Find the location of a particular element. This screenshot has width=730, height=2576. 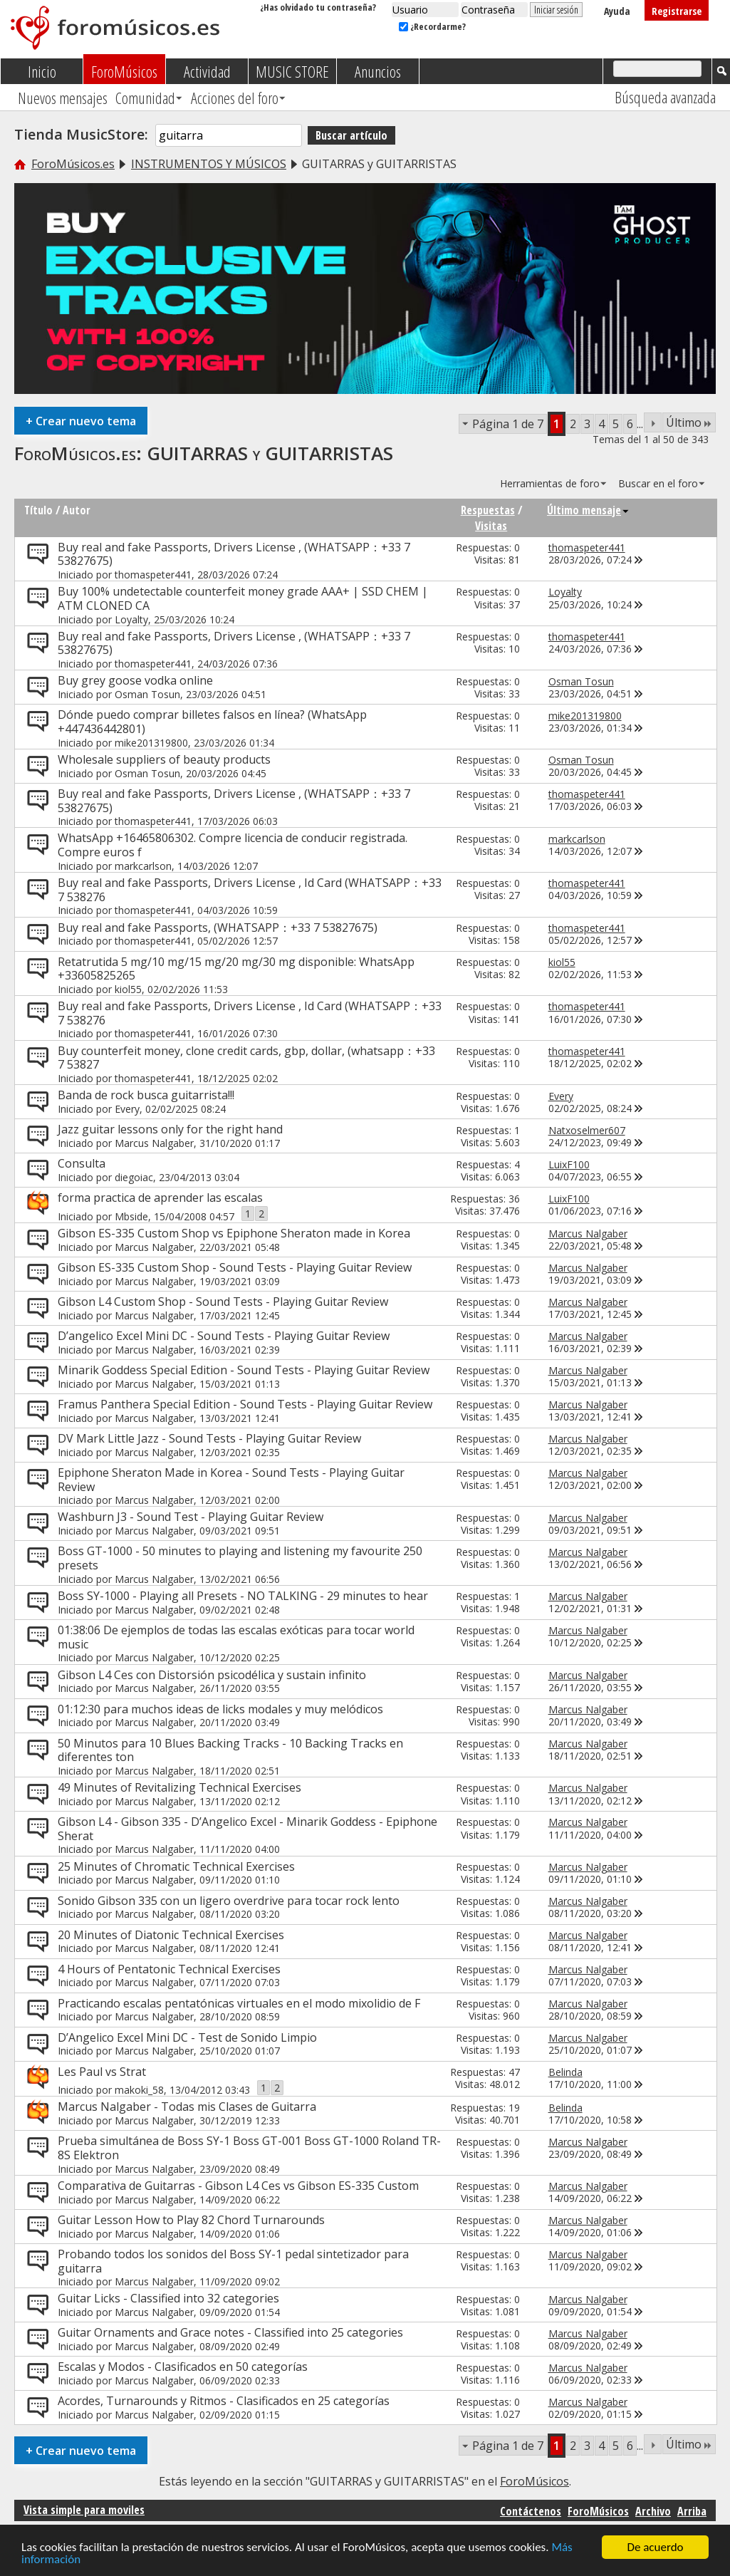

4 Hours of Pentatonic Technical Exercises is located at coordinates (169, 1969).